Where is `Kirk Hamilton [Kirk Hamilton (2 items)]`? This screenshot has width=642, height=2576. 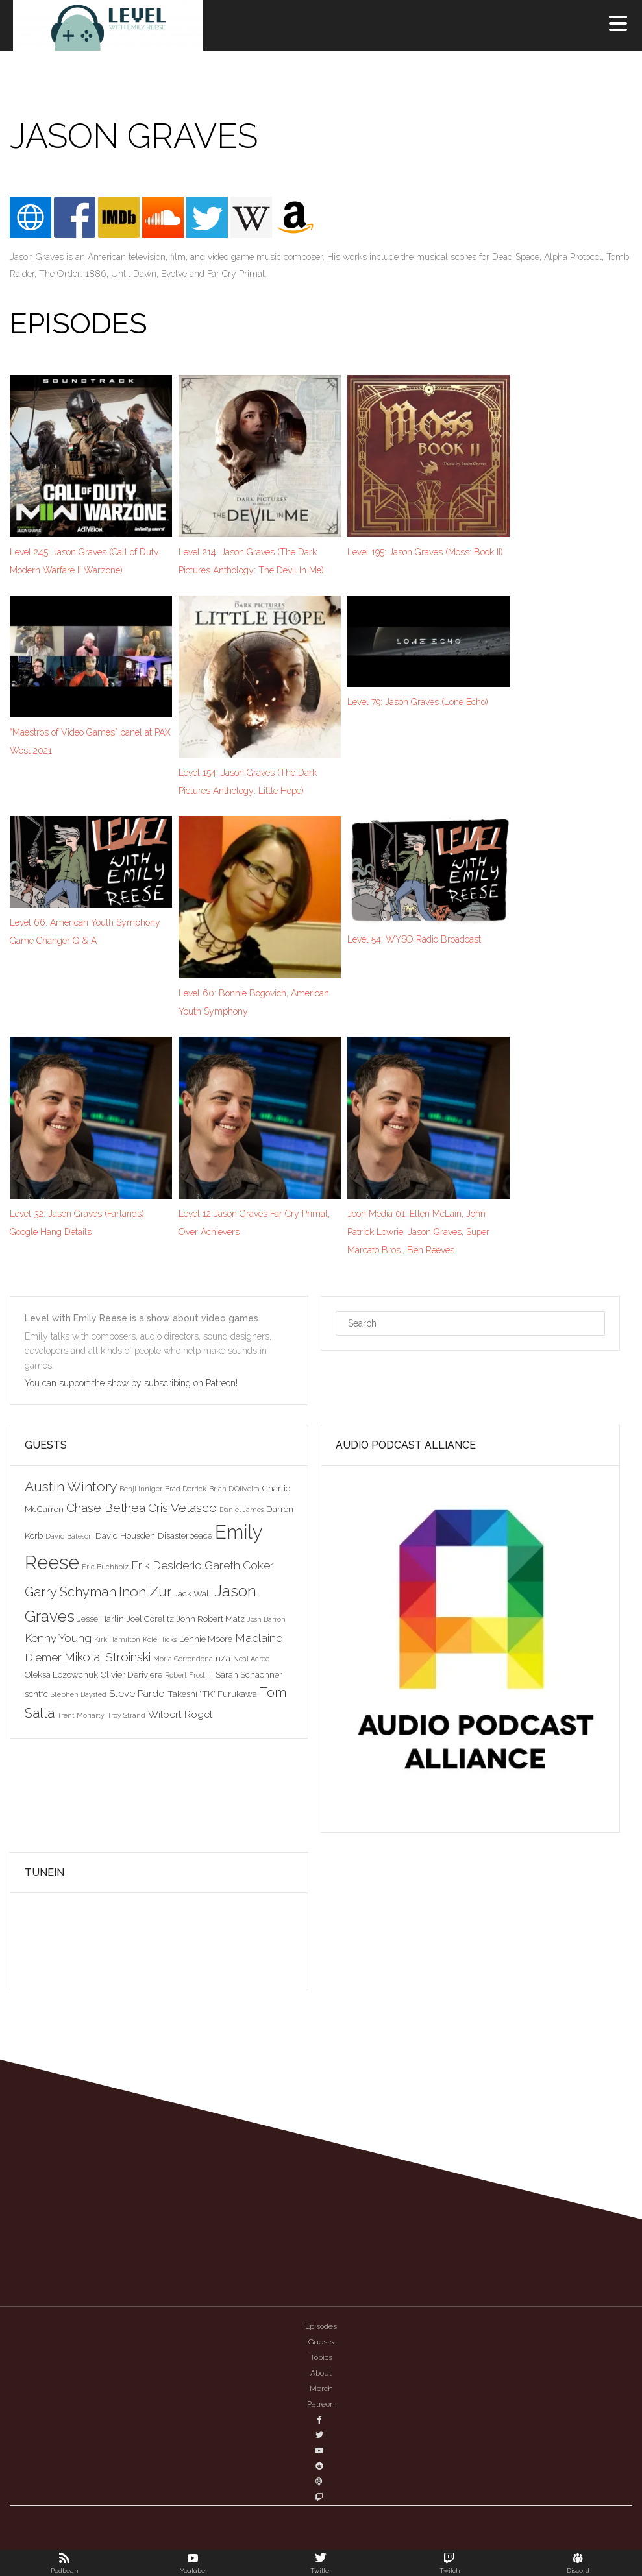
Kirk Hamilton [Kirk Hamilton (2 items)] is located at coordinates (117, 1639).